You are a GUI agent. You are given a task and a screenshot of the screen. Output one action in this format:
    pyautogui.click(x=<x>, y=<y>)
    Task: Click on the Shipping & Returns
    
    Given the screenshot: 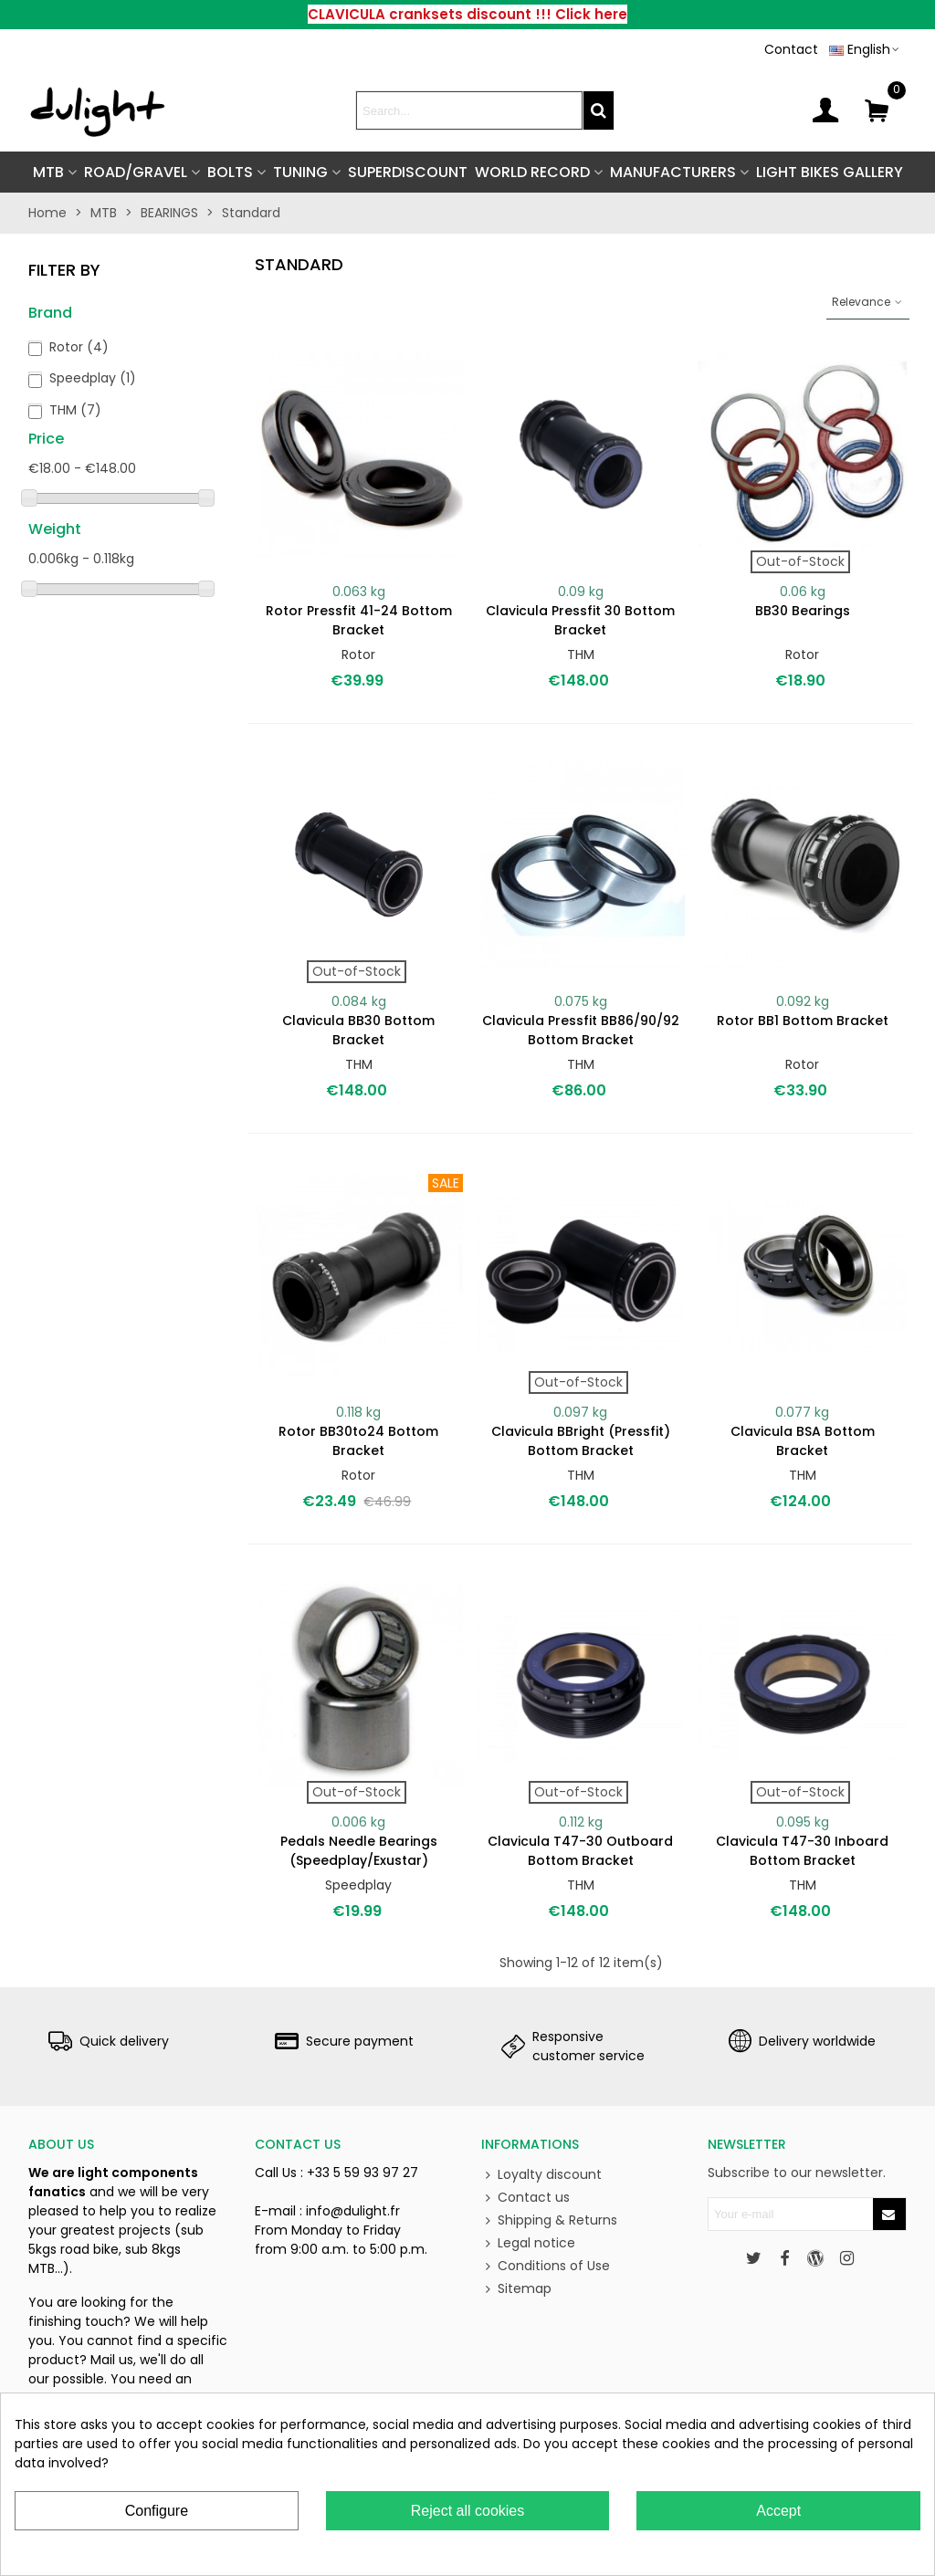 What is the action you would take?
    pyautogui.click(x=549, y=2220)
    